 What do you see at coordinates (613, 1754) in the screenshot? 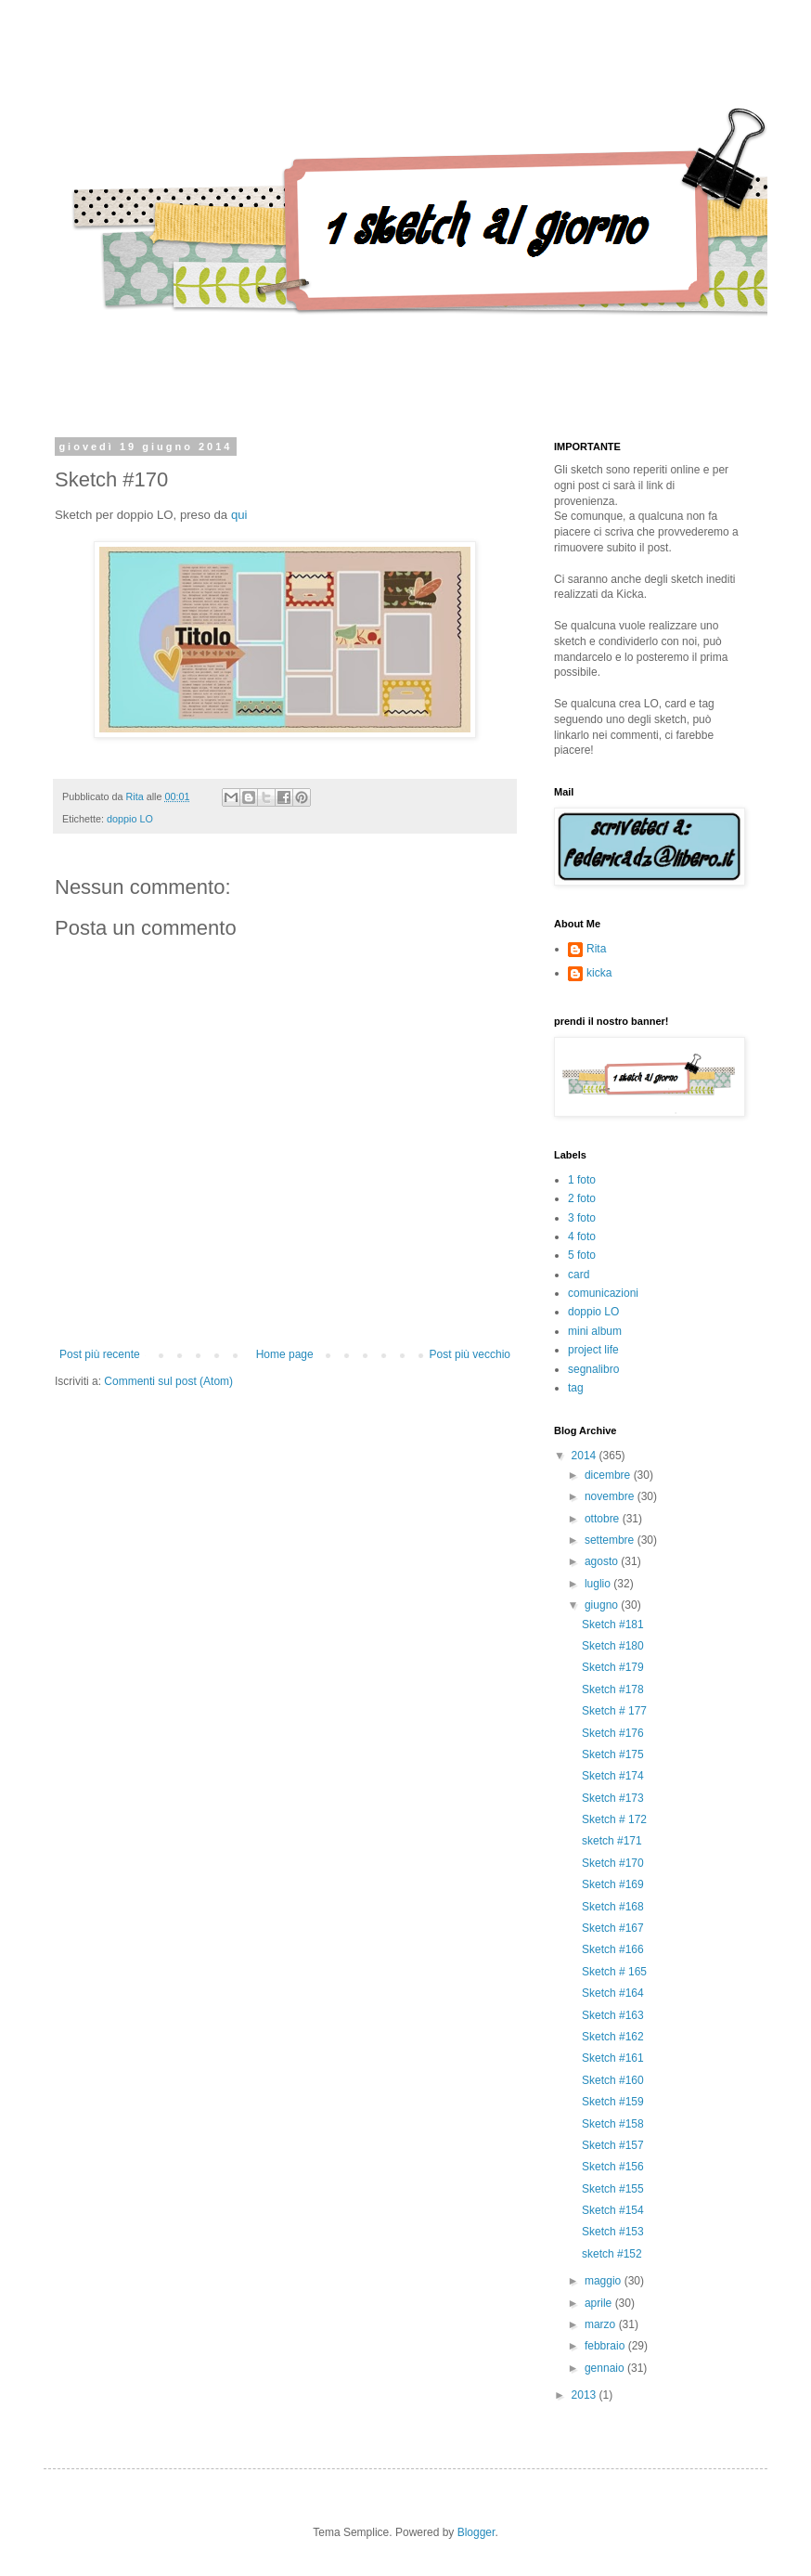
I see `Sketch #175` at bounding box center [613, 1754].